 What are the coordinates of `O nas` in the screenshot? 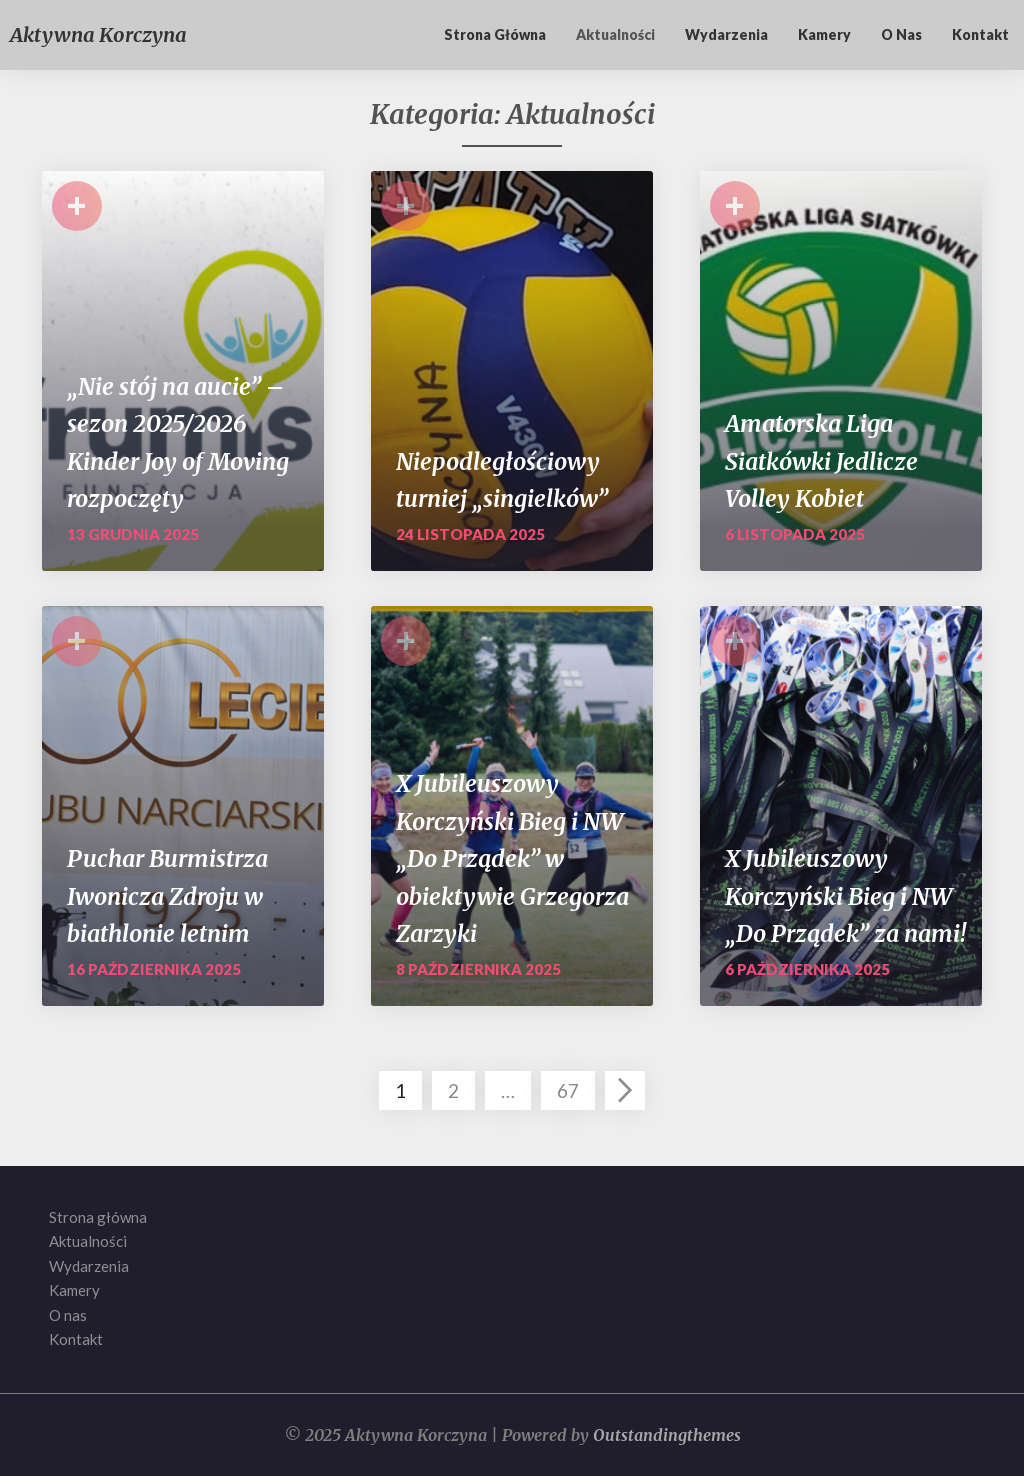 It's located at (901, 34).